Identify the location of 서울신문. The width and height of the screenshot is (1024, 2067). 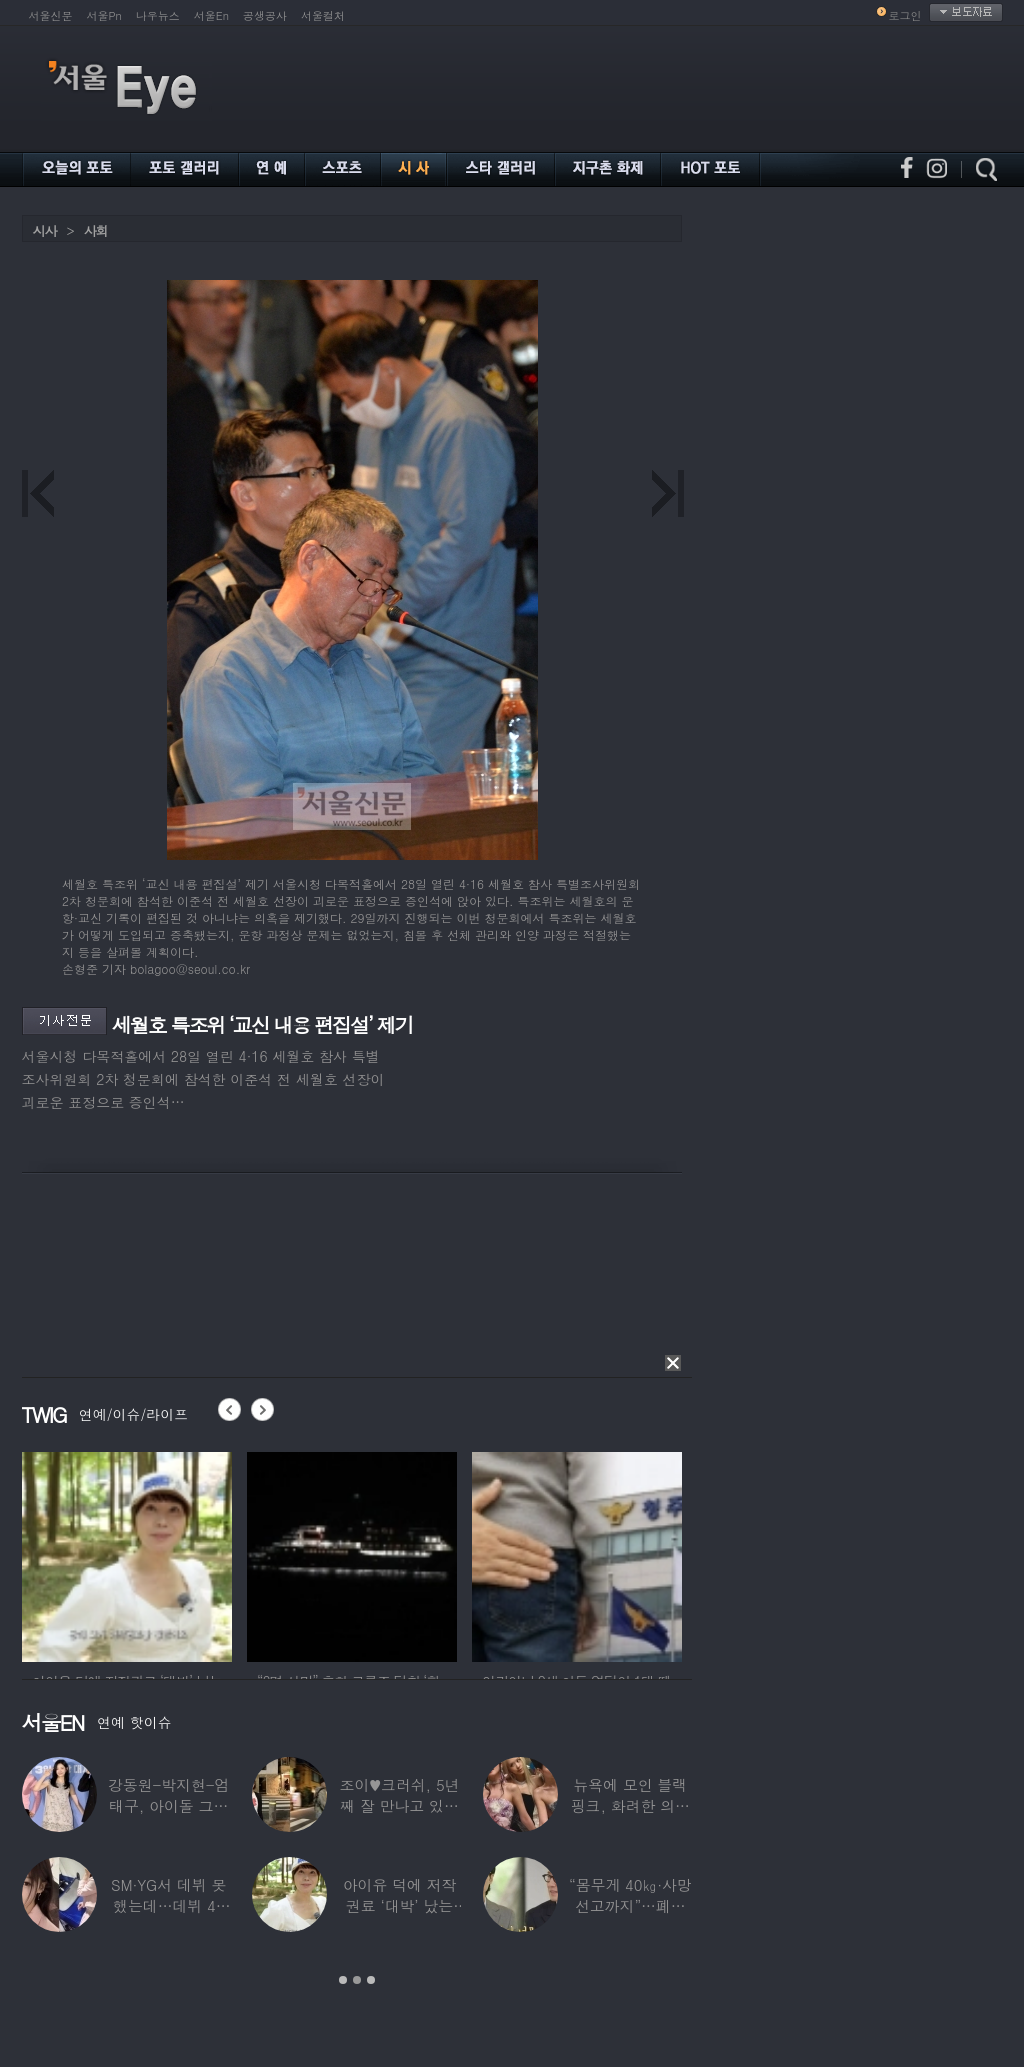
(51, 15).